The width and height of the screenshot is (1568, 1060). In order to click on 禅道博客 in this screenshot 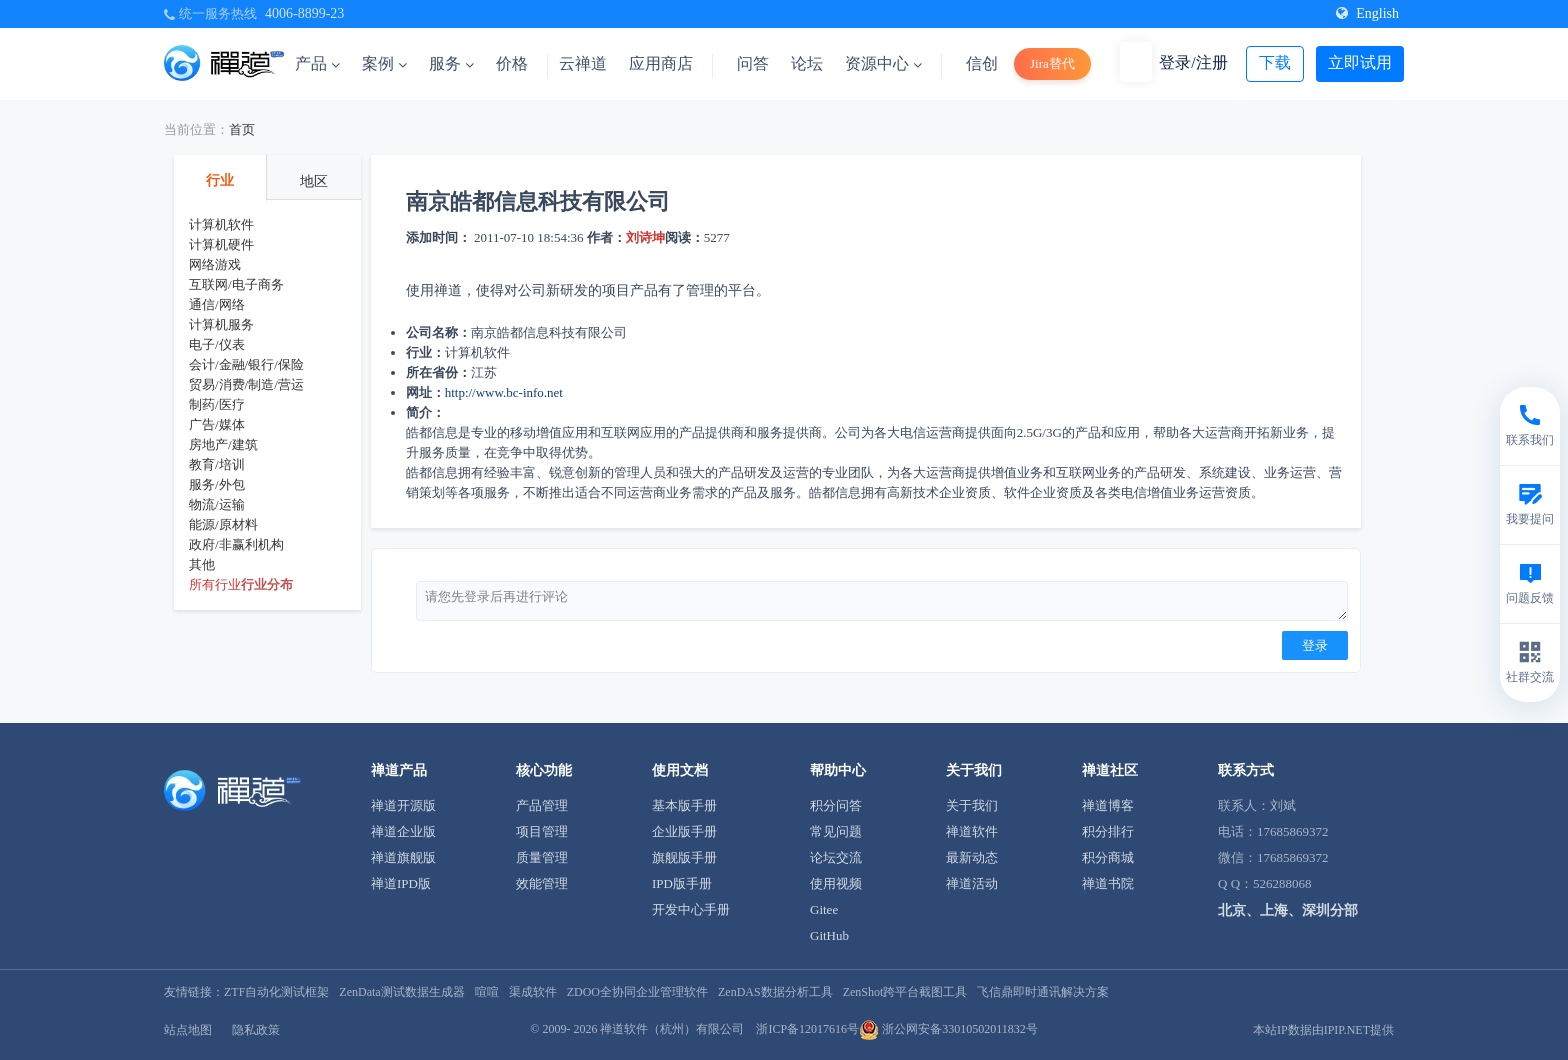, I will do `click(1108, 805)`.